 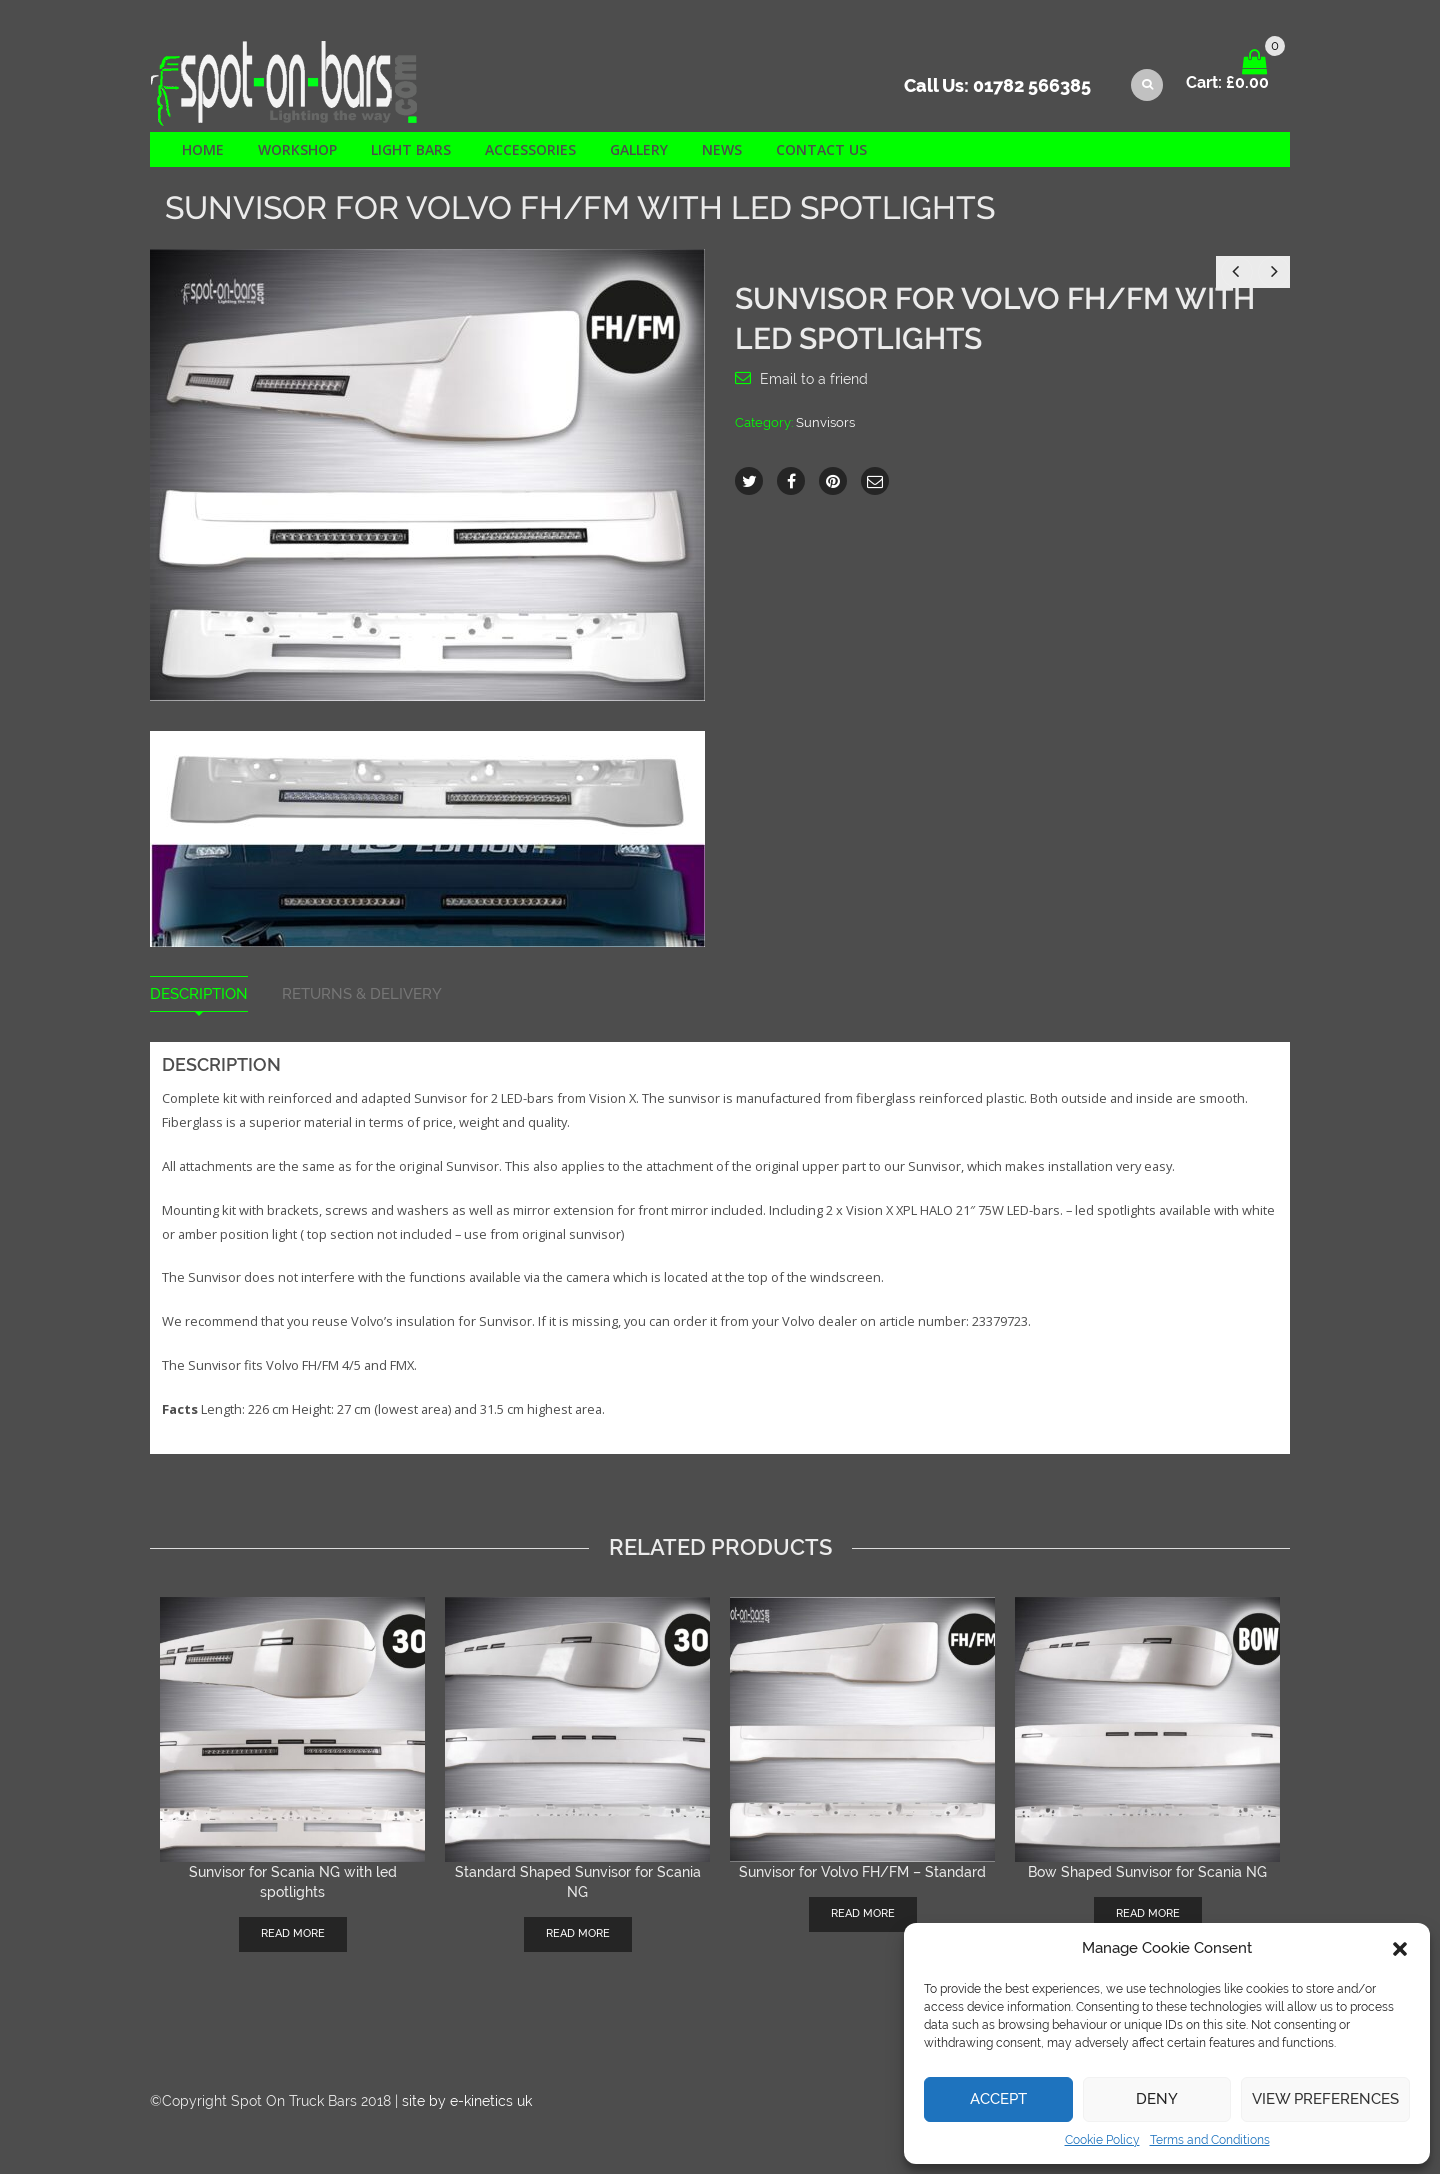 What do you see at coordinates (203, 149) in the screenshot?
I see `Home` at bounding box center [203, 149].